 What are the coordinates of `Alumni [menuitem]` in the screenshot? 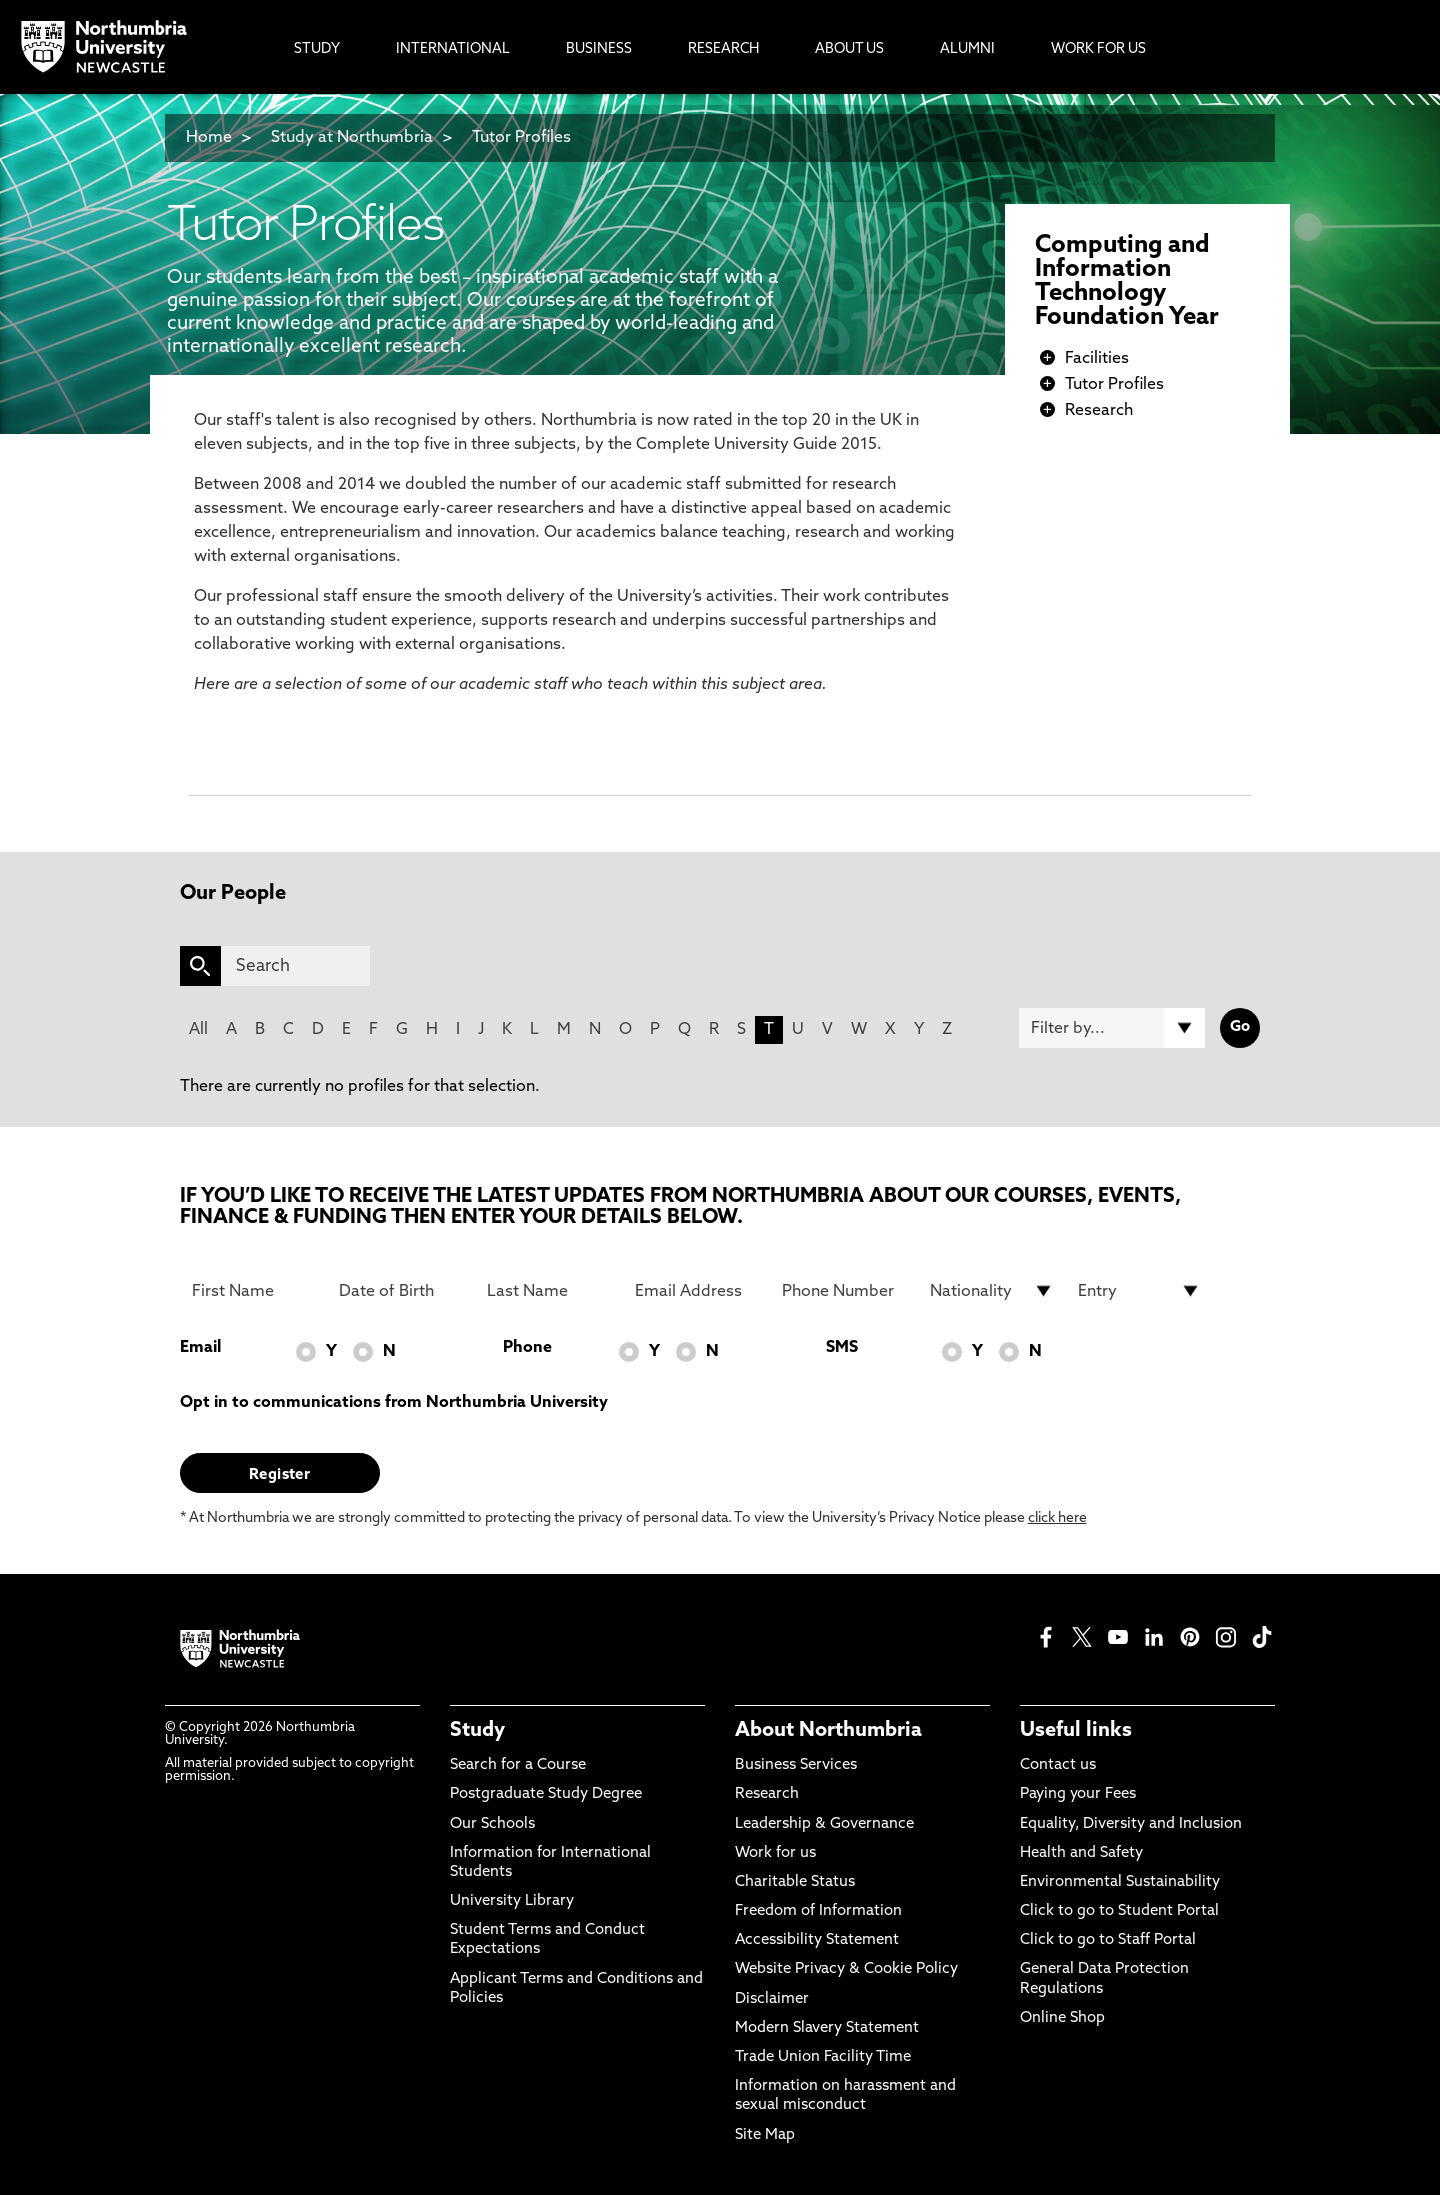 It's located at (967, 49).